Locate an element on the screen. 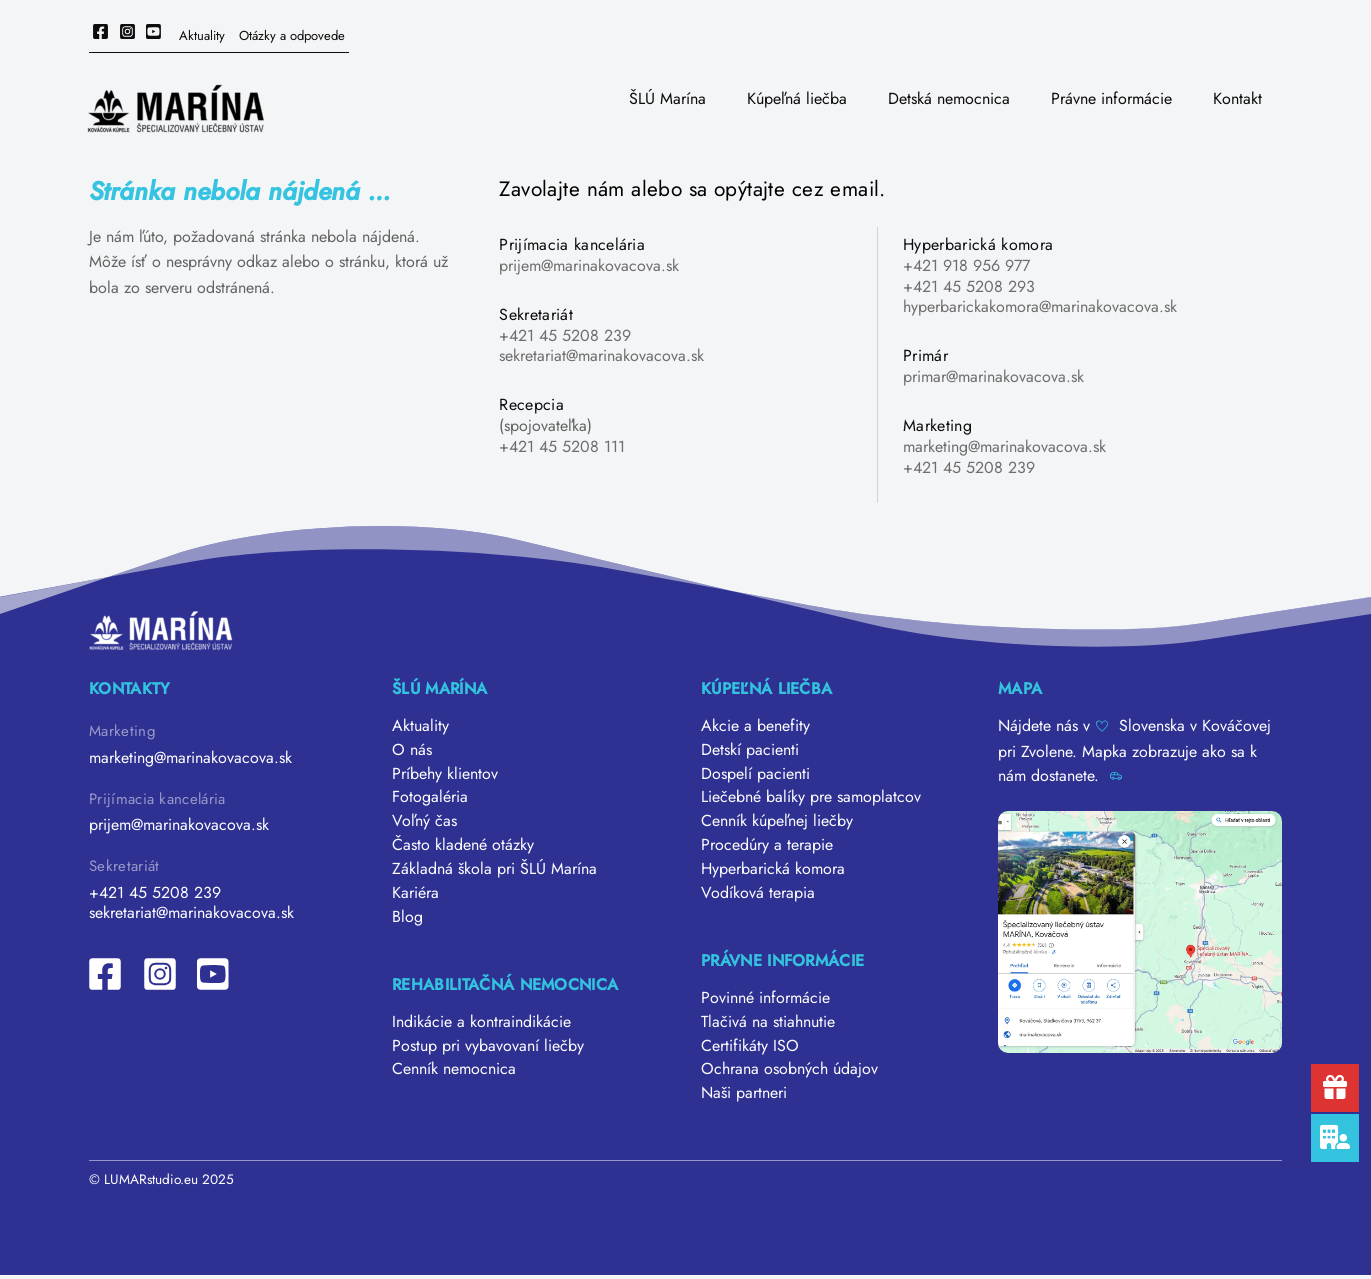 This screenshot has height=1279, width=1371. Hyperbarická komora is located at coordinates (773, 869).